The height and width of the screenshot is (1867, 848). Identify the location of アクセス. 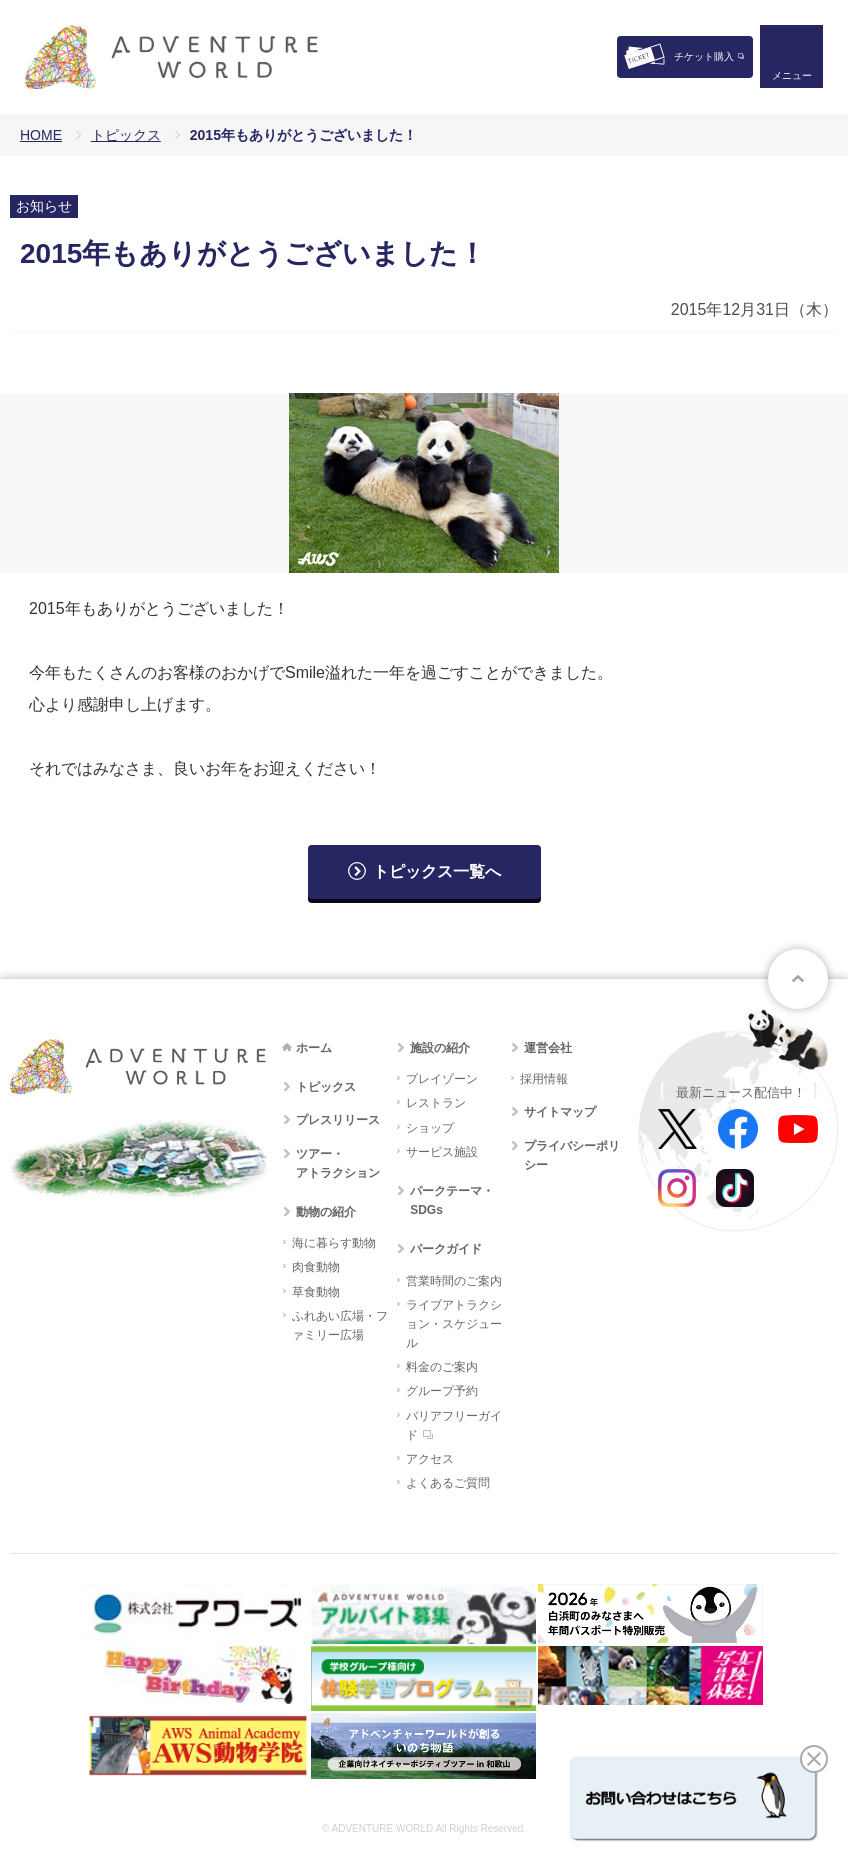
(430, 1459).